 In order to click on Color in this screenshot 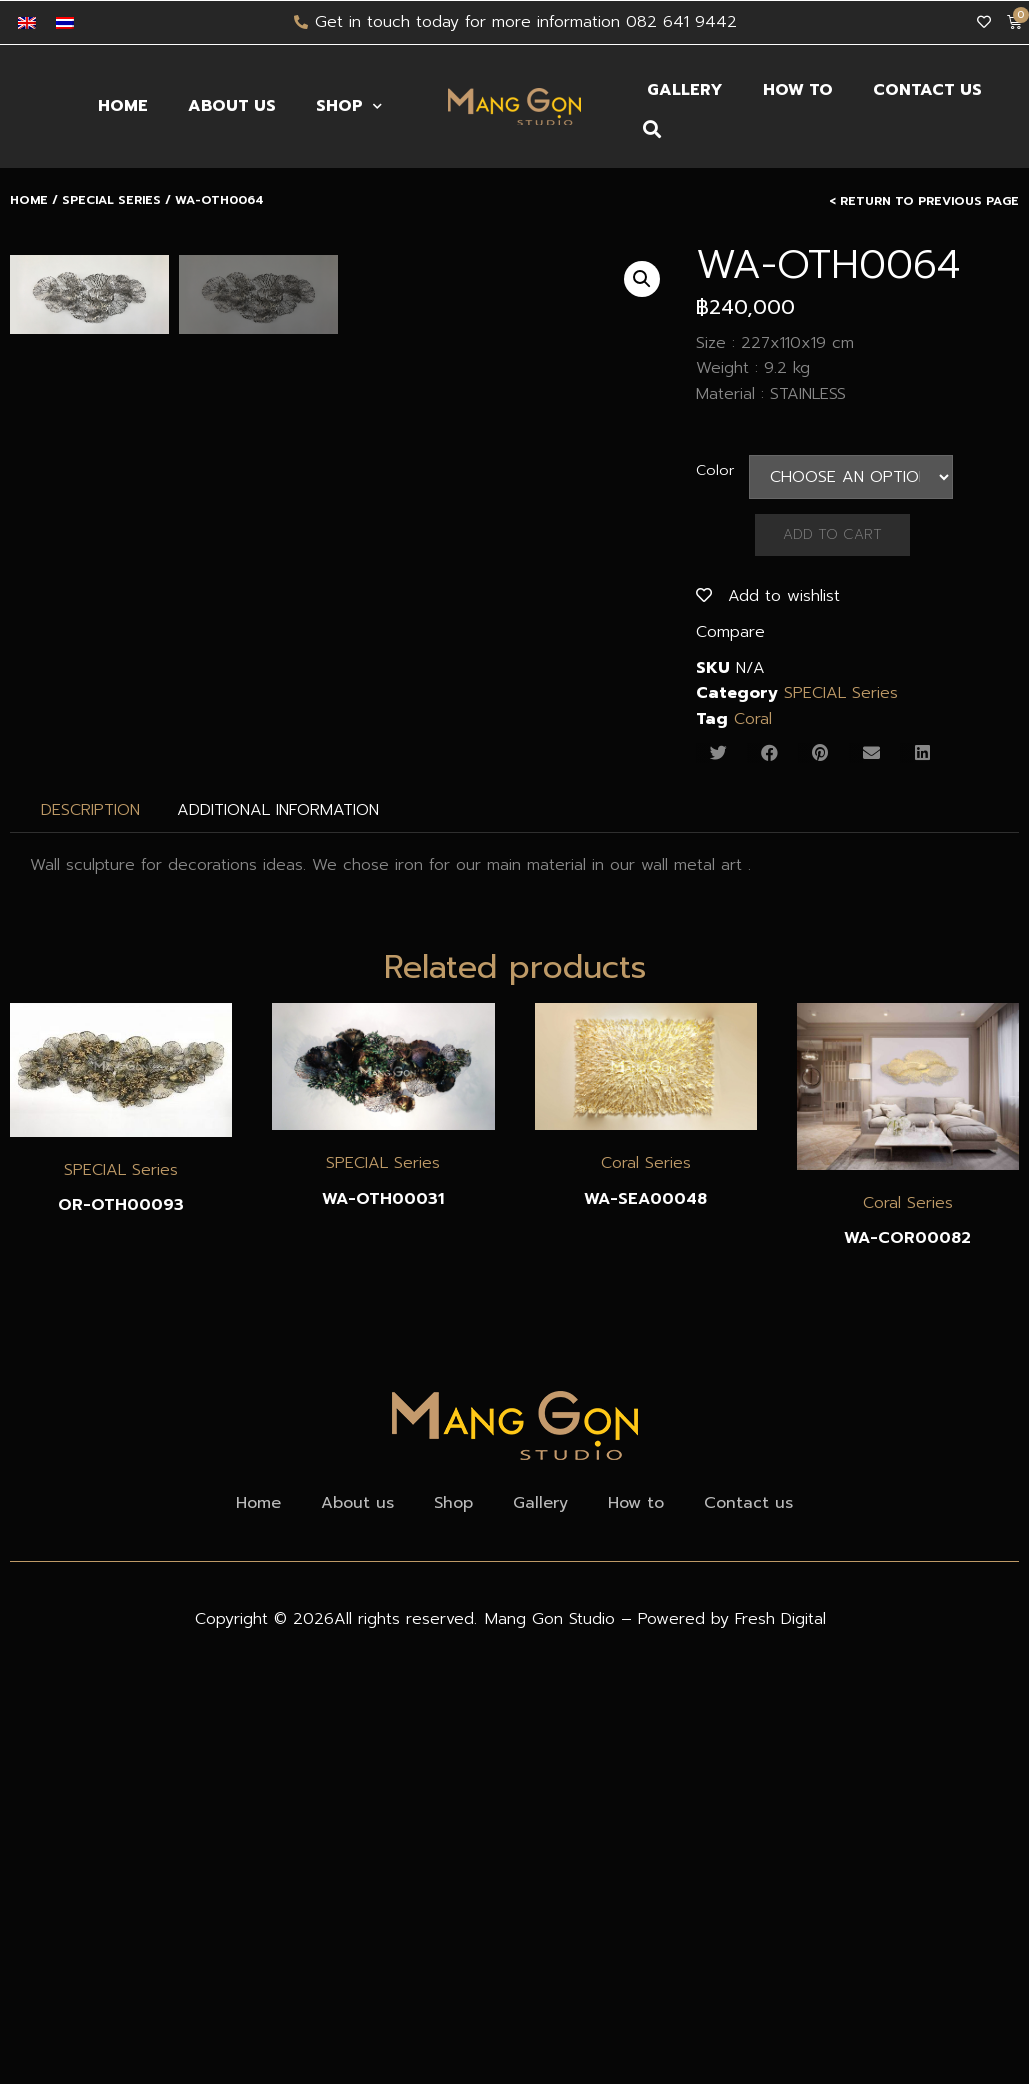, I will do `click(715, 470)`.